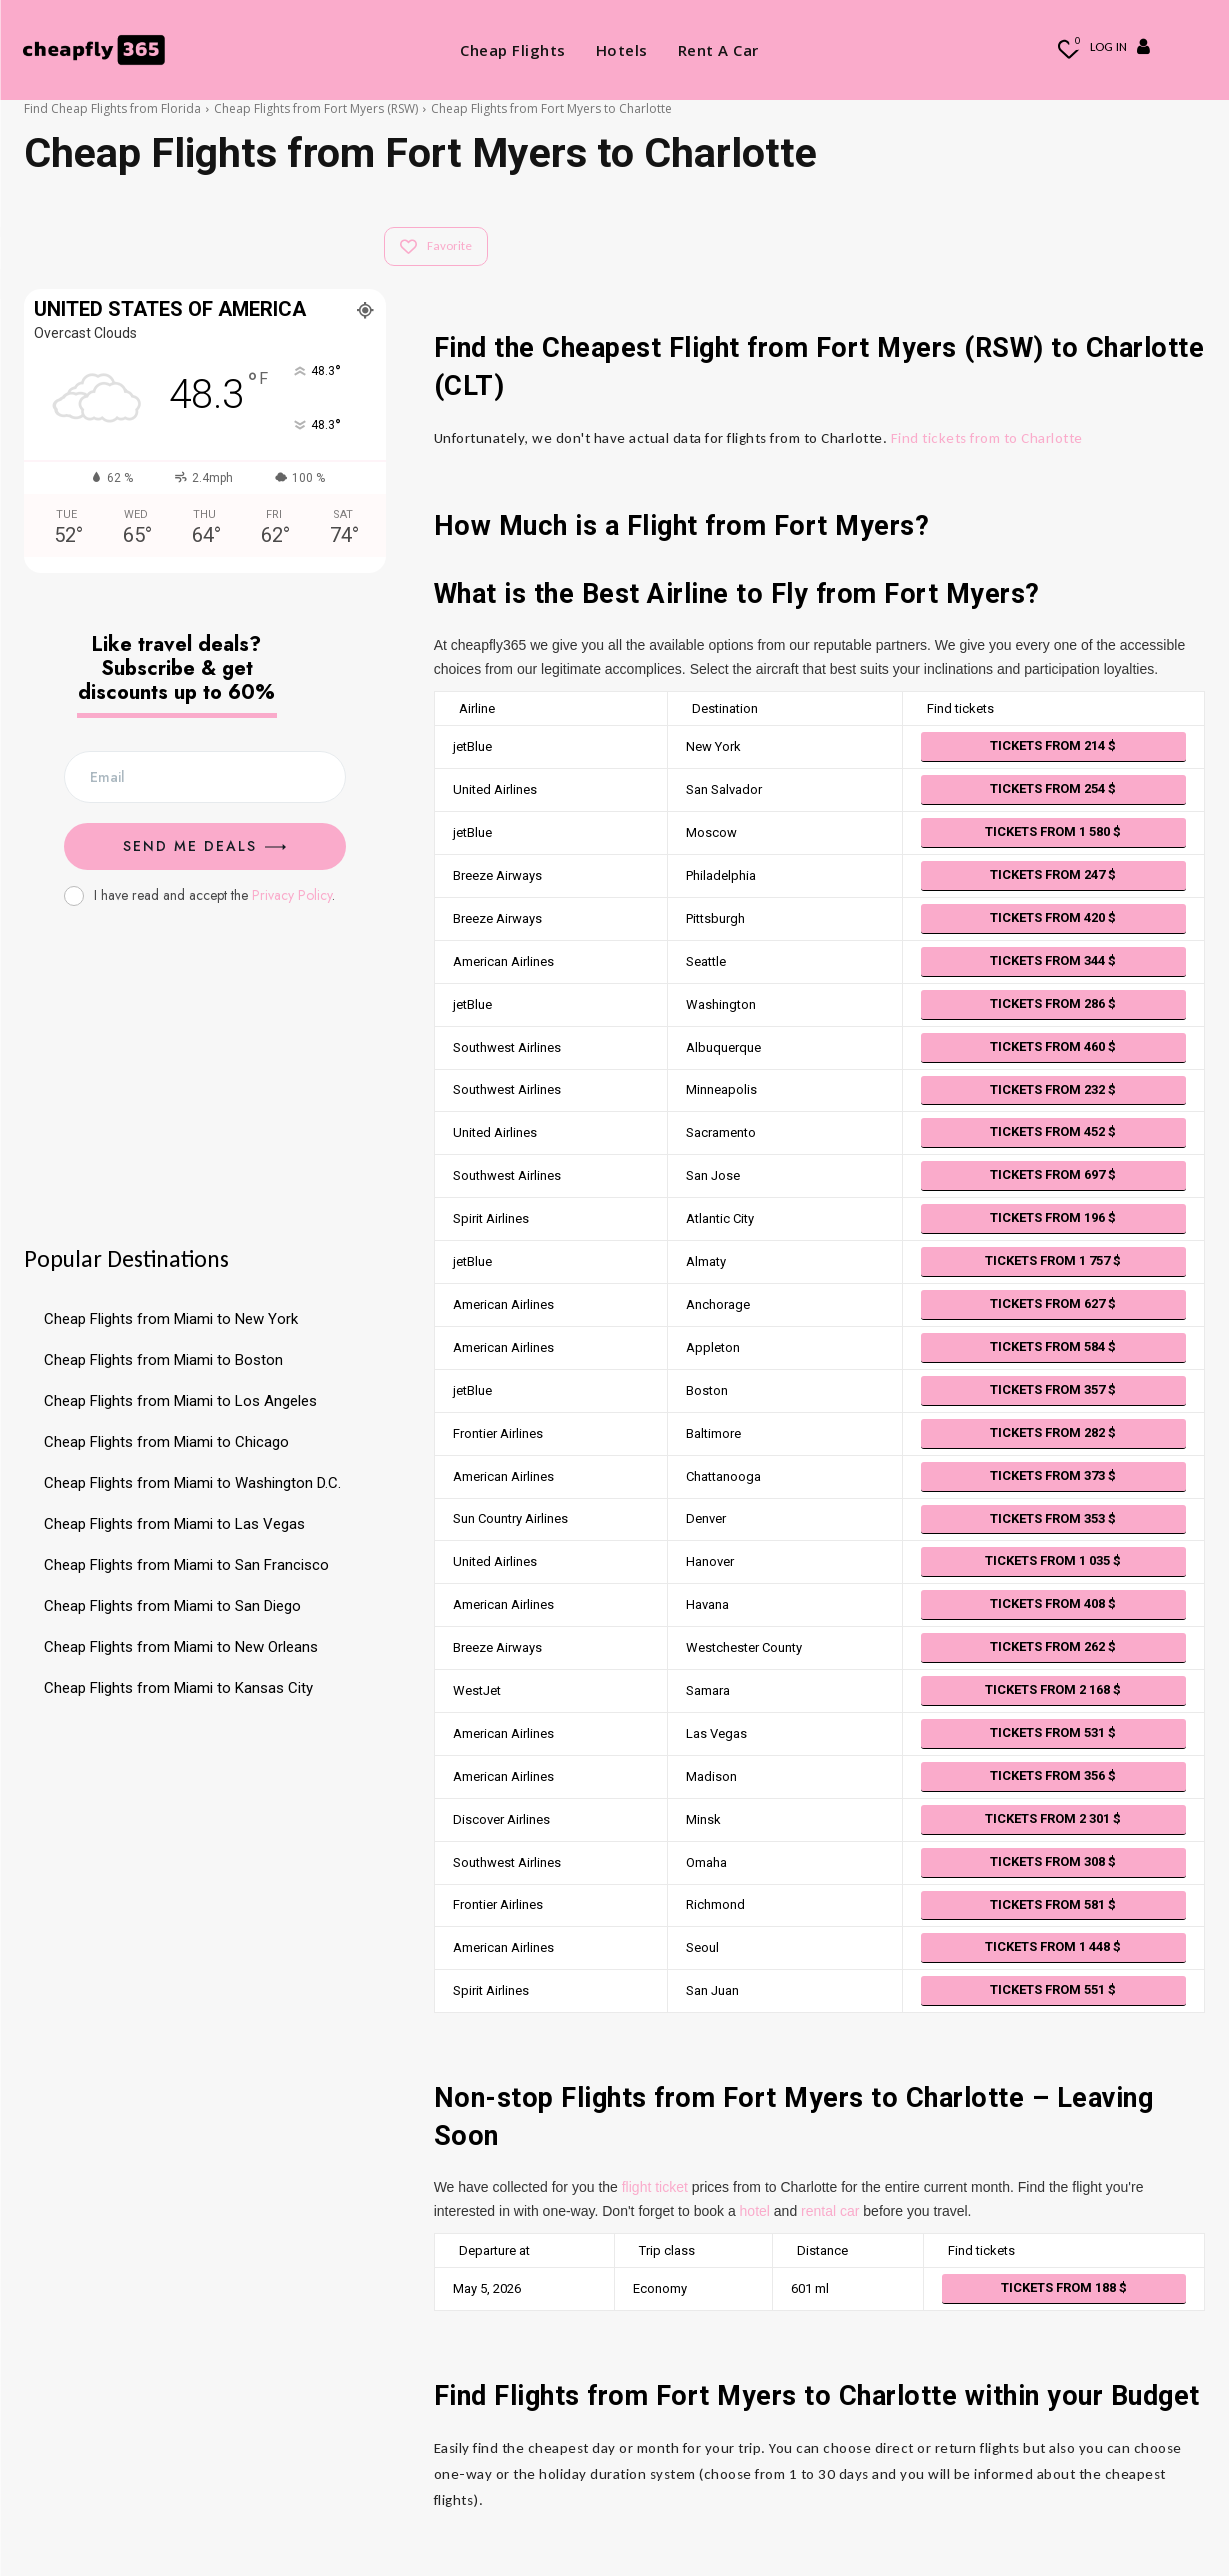 This screenshot has width=1229, height=2576. Describe the element at coordinates (1053, 1518) in the screenshot. I see `Tickets from 353` at that location.